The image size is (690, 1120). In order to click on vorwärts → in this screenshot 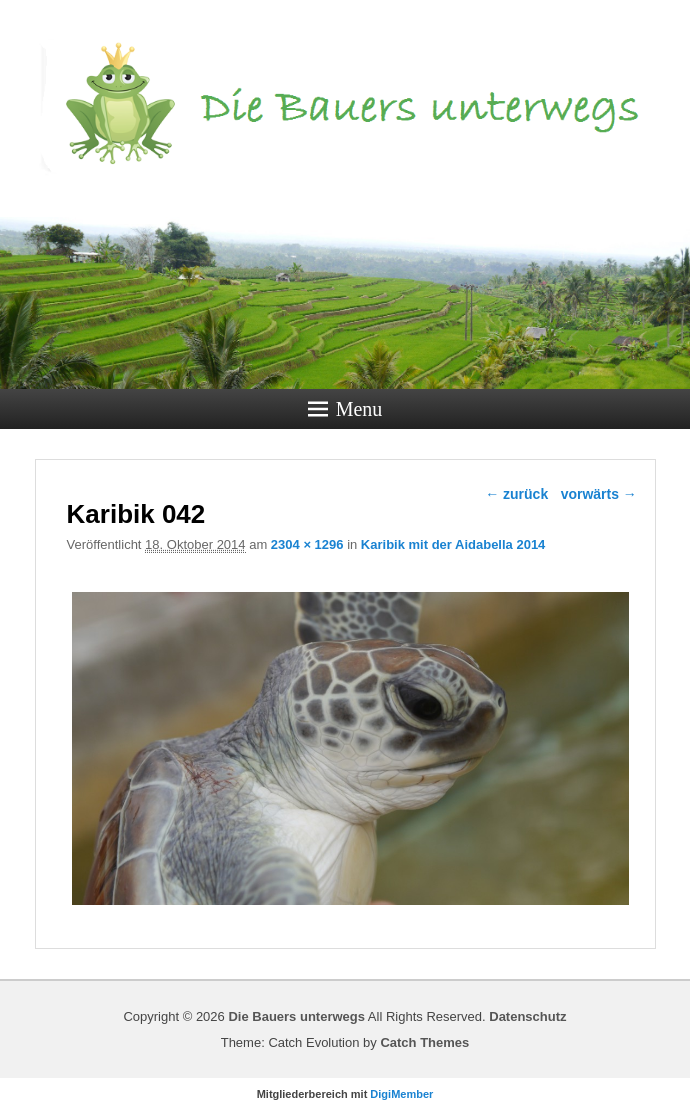, I will do `click(599, 494)`.